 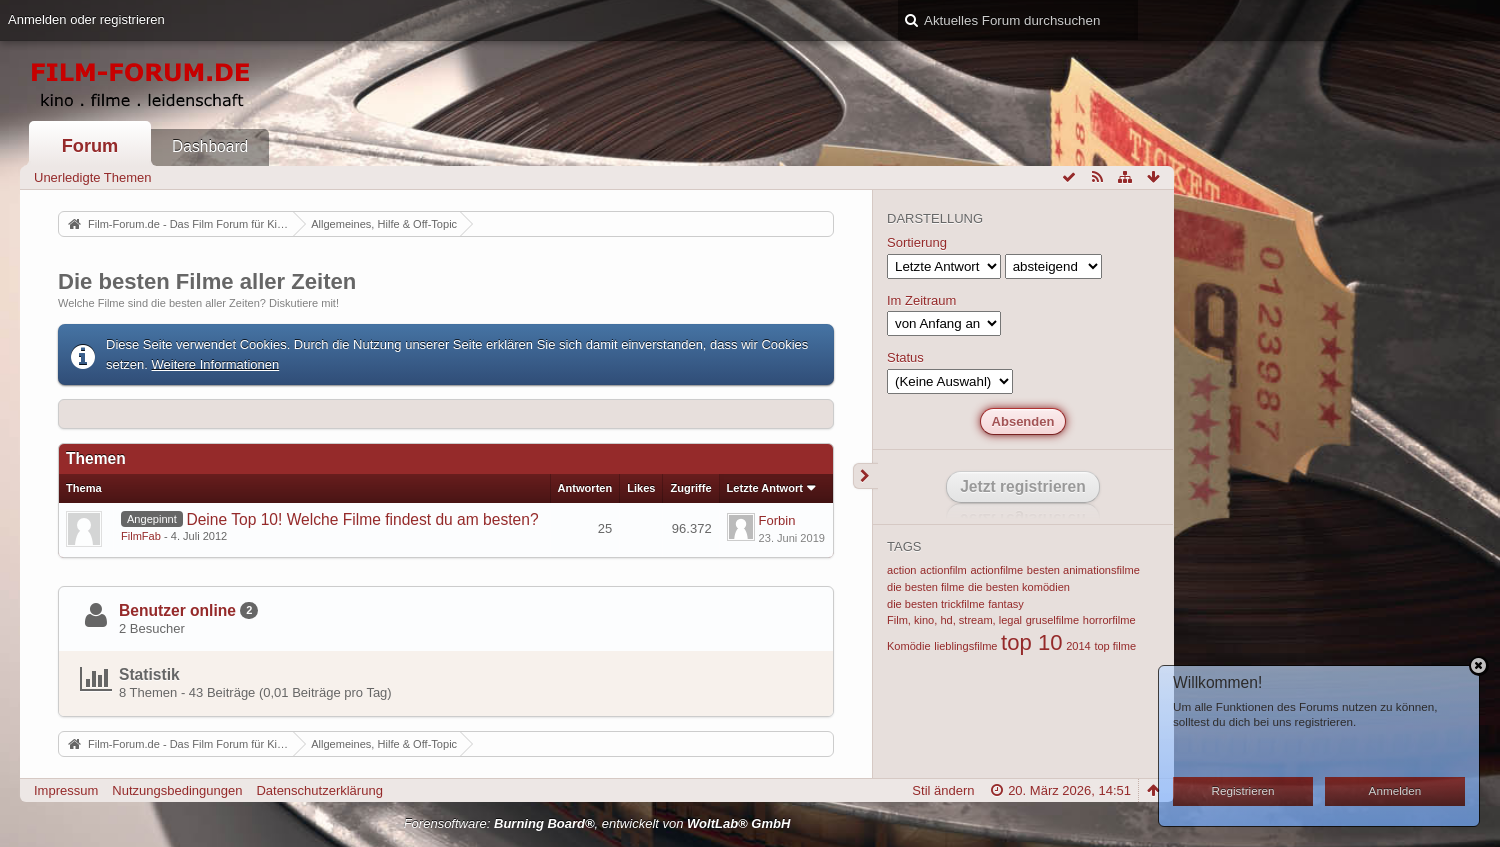 I want to click on top 10, so click(x=1031, y=642).